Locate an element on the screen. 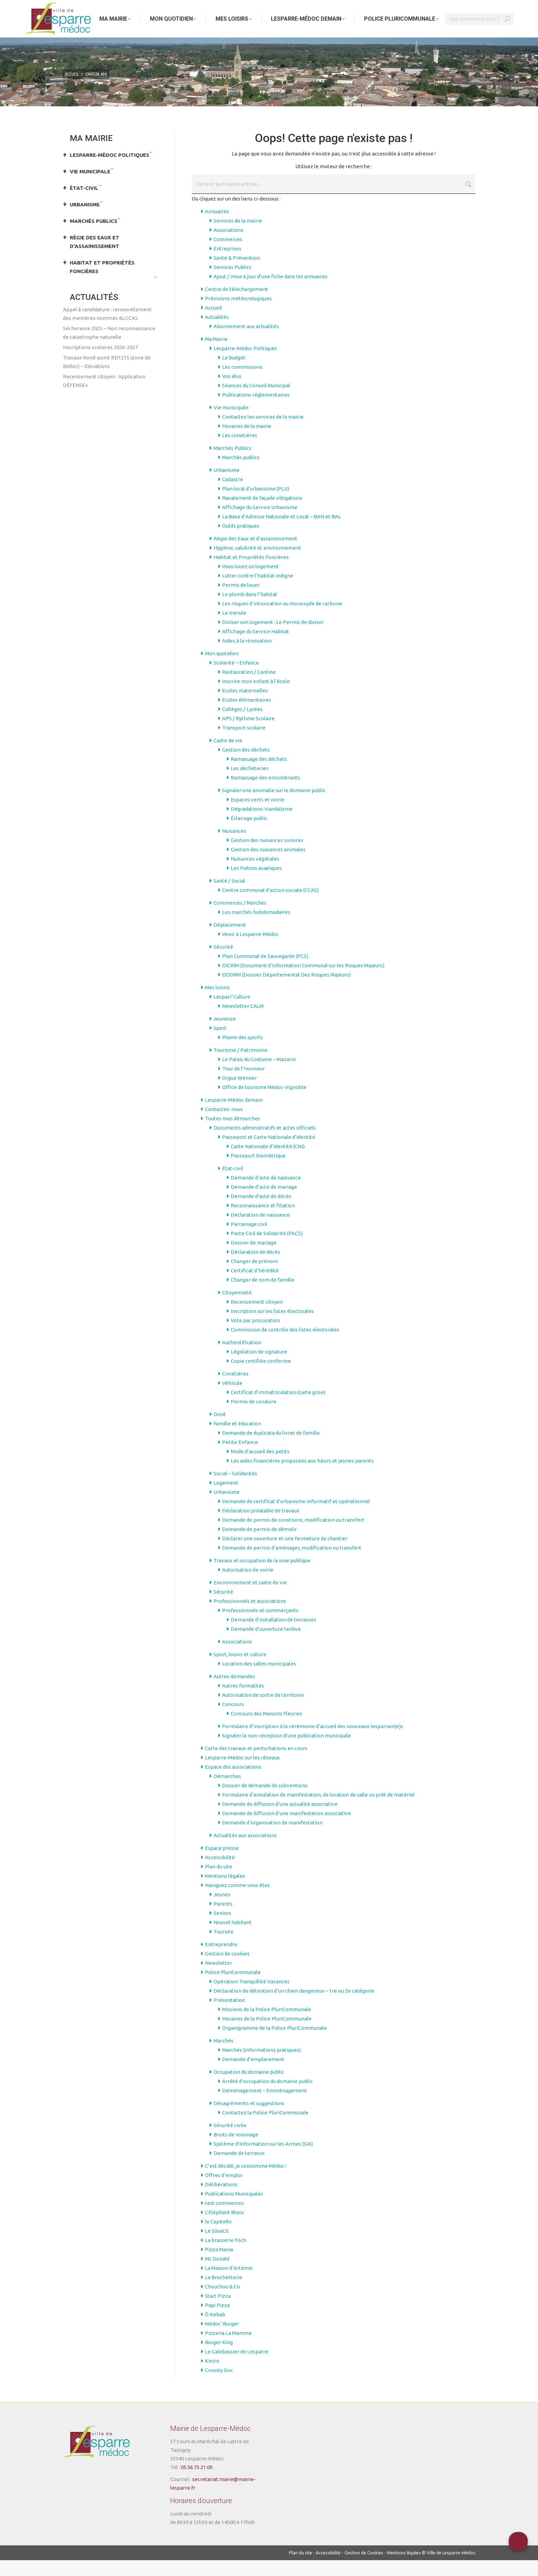 Image resolution: width=538 pixels, height=2576 pixels. Sécurité civile is located at coordinates (229, 2141).